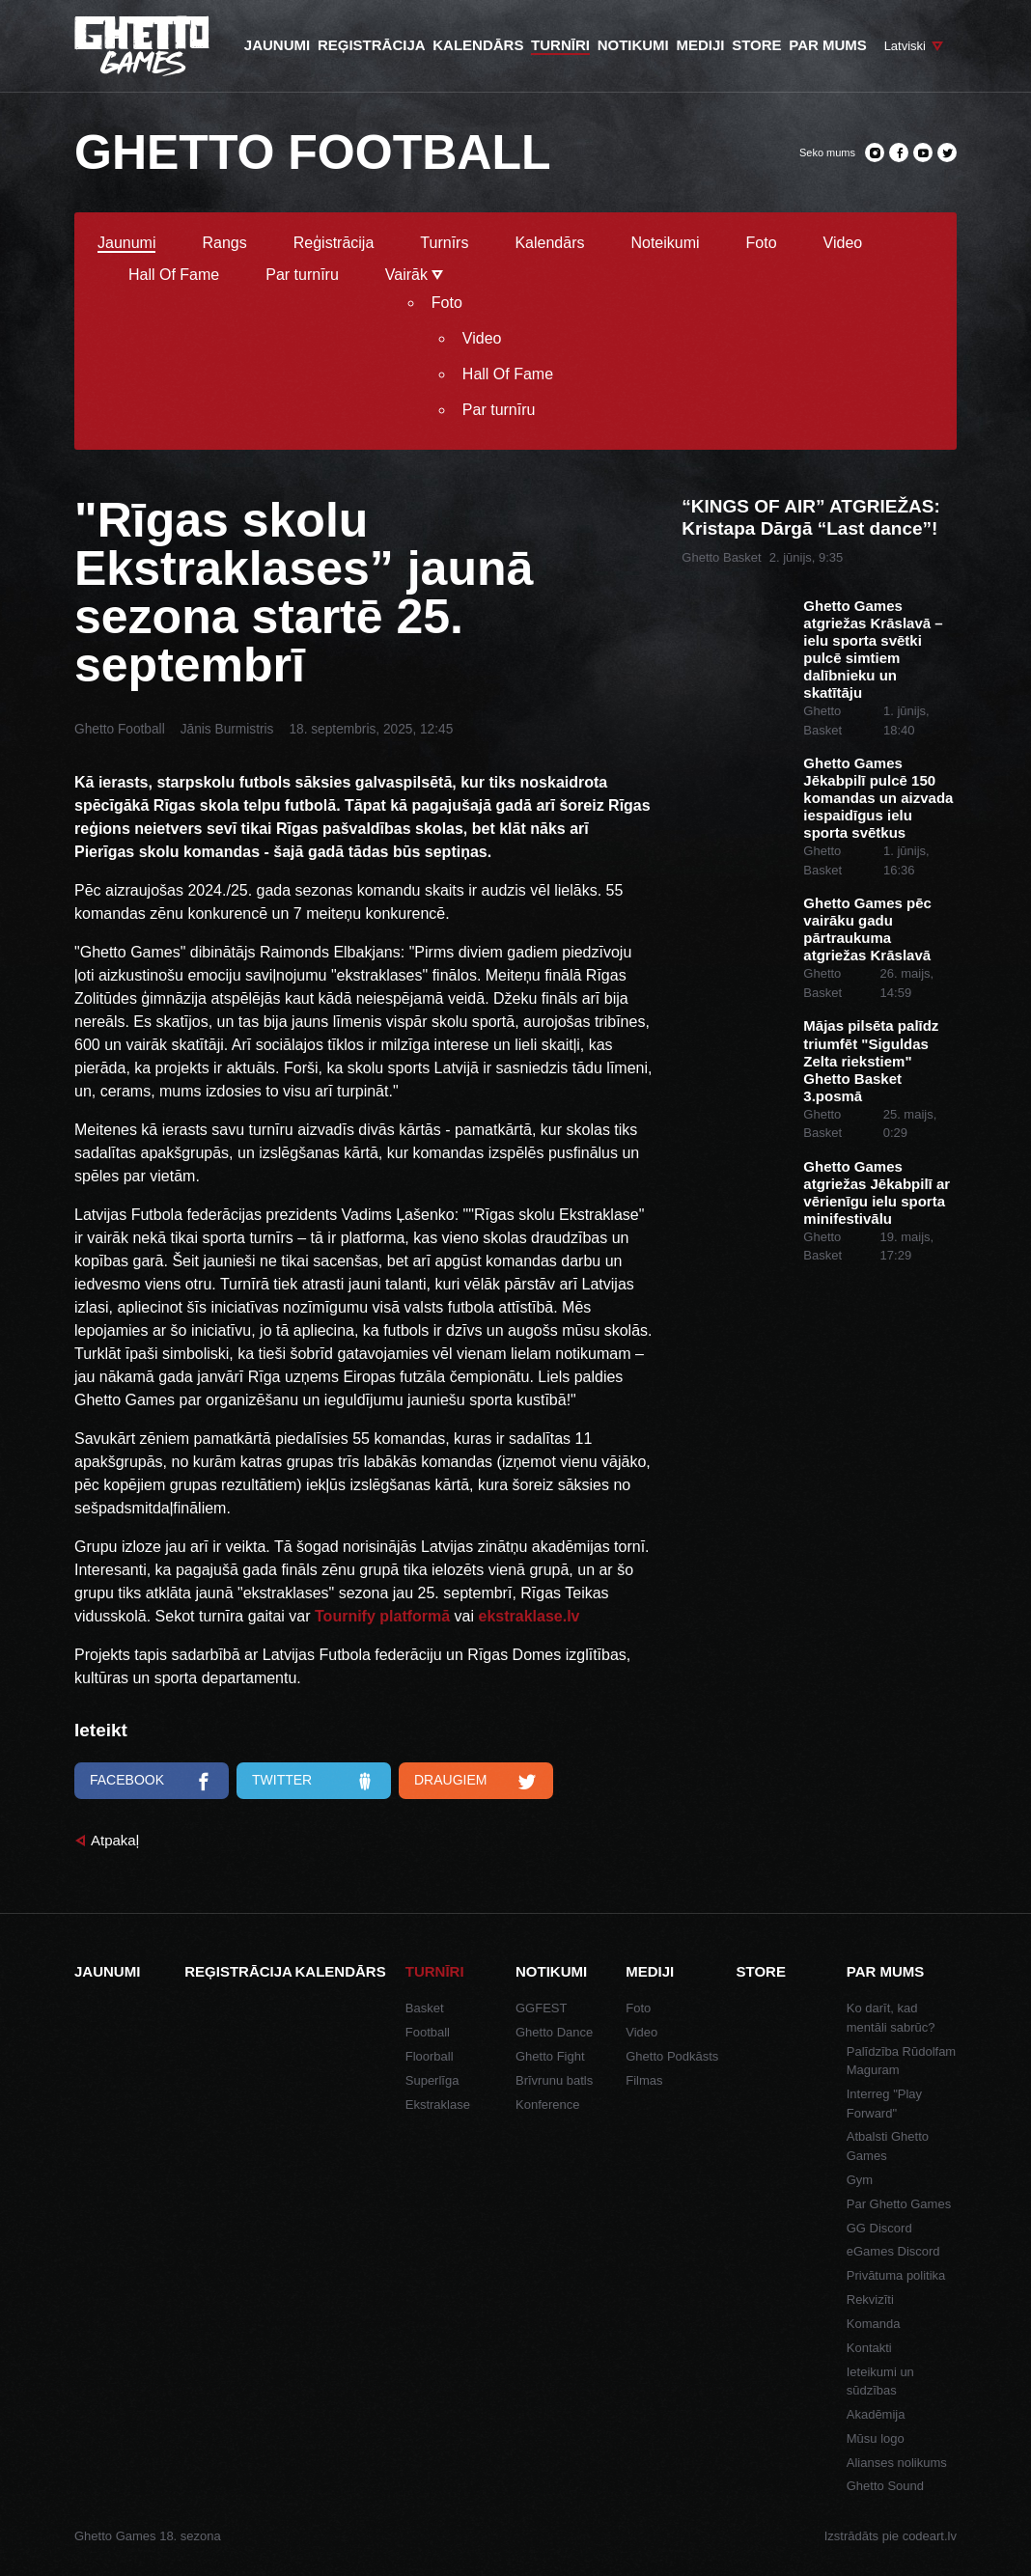 Image resolution: width=1031 pixels, height=2576 pixels. I want to click on Video, so click(843, 243).